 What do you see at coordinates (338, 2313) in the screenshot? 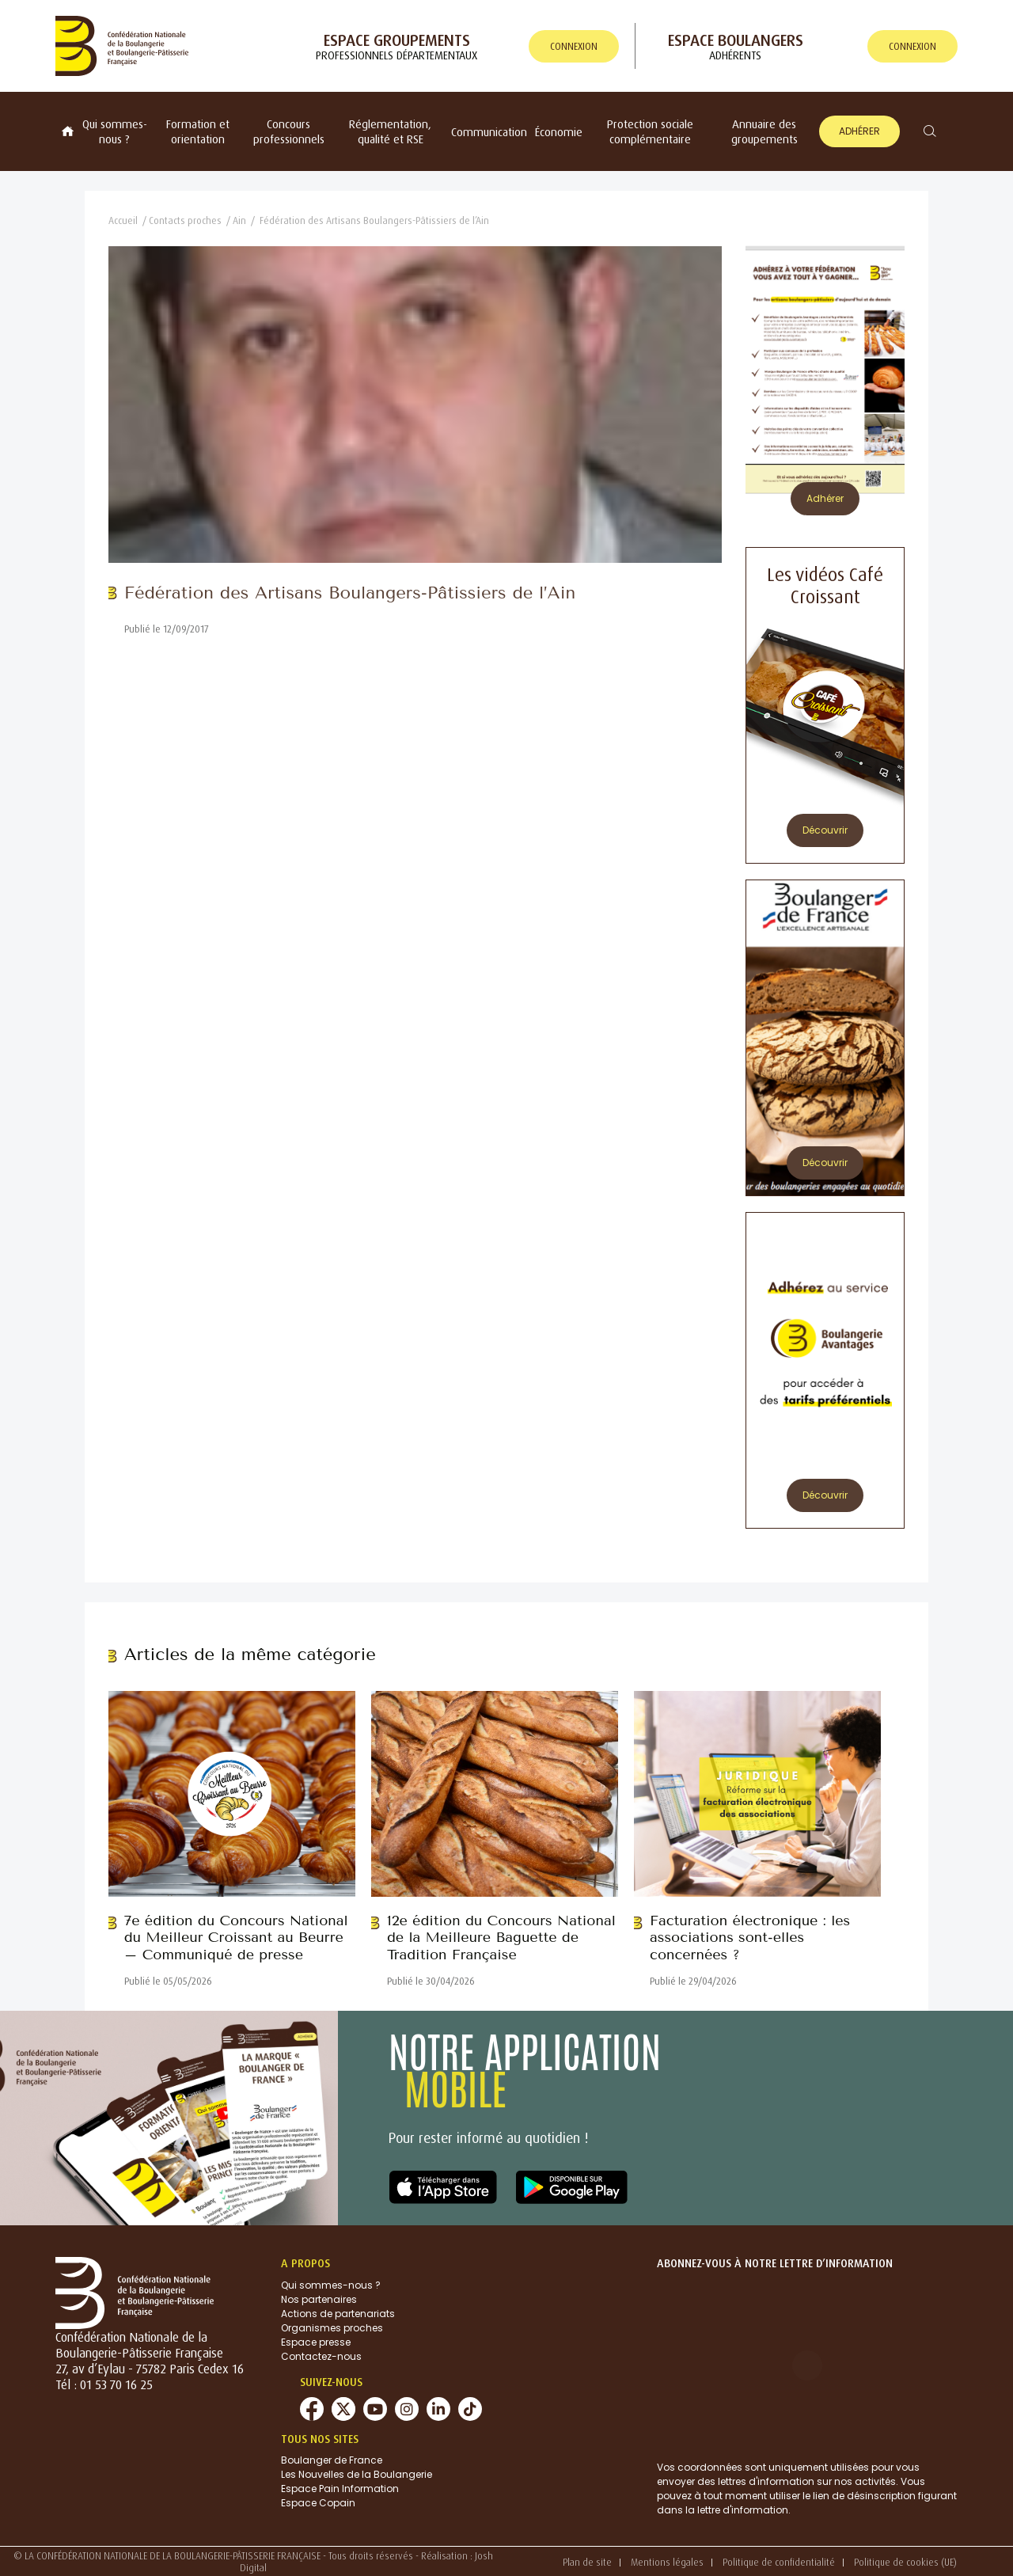
I see `Actions de partenariats` at bounding box center [338, 2313].